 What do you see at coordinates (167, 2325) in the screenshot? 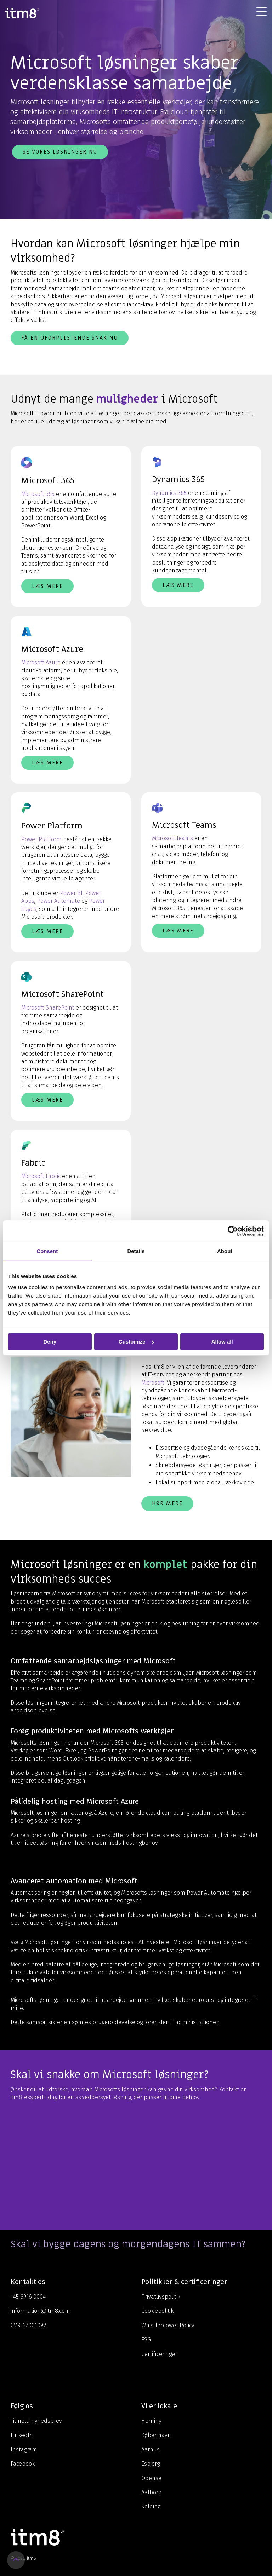
I see `Whistleblower Policy` at bounding box center [167, 2325].